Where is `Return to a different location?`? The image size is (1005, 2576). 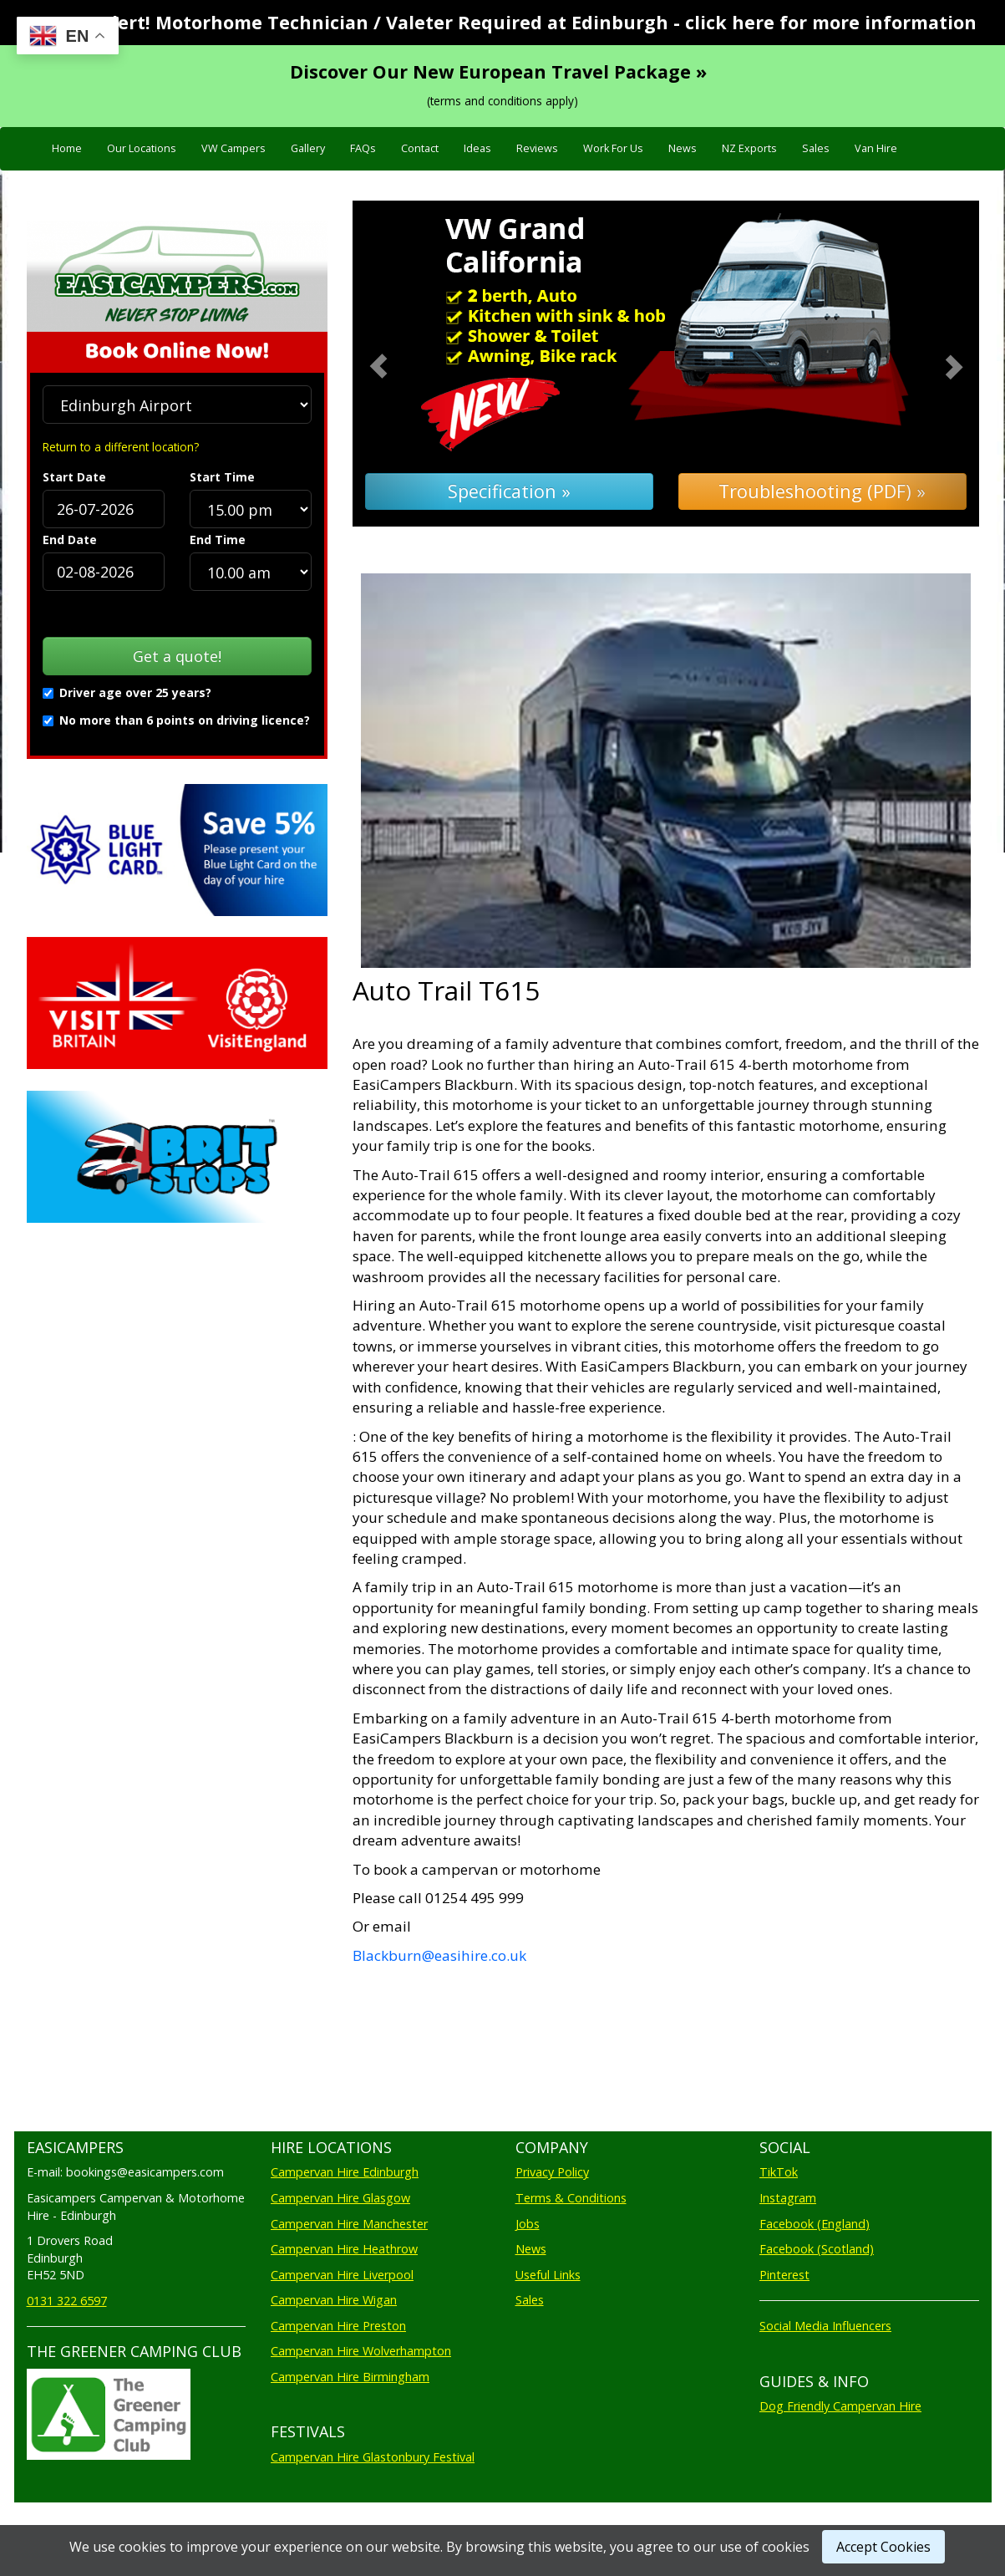
Return to a different location? is located at coordinates (121, 447).